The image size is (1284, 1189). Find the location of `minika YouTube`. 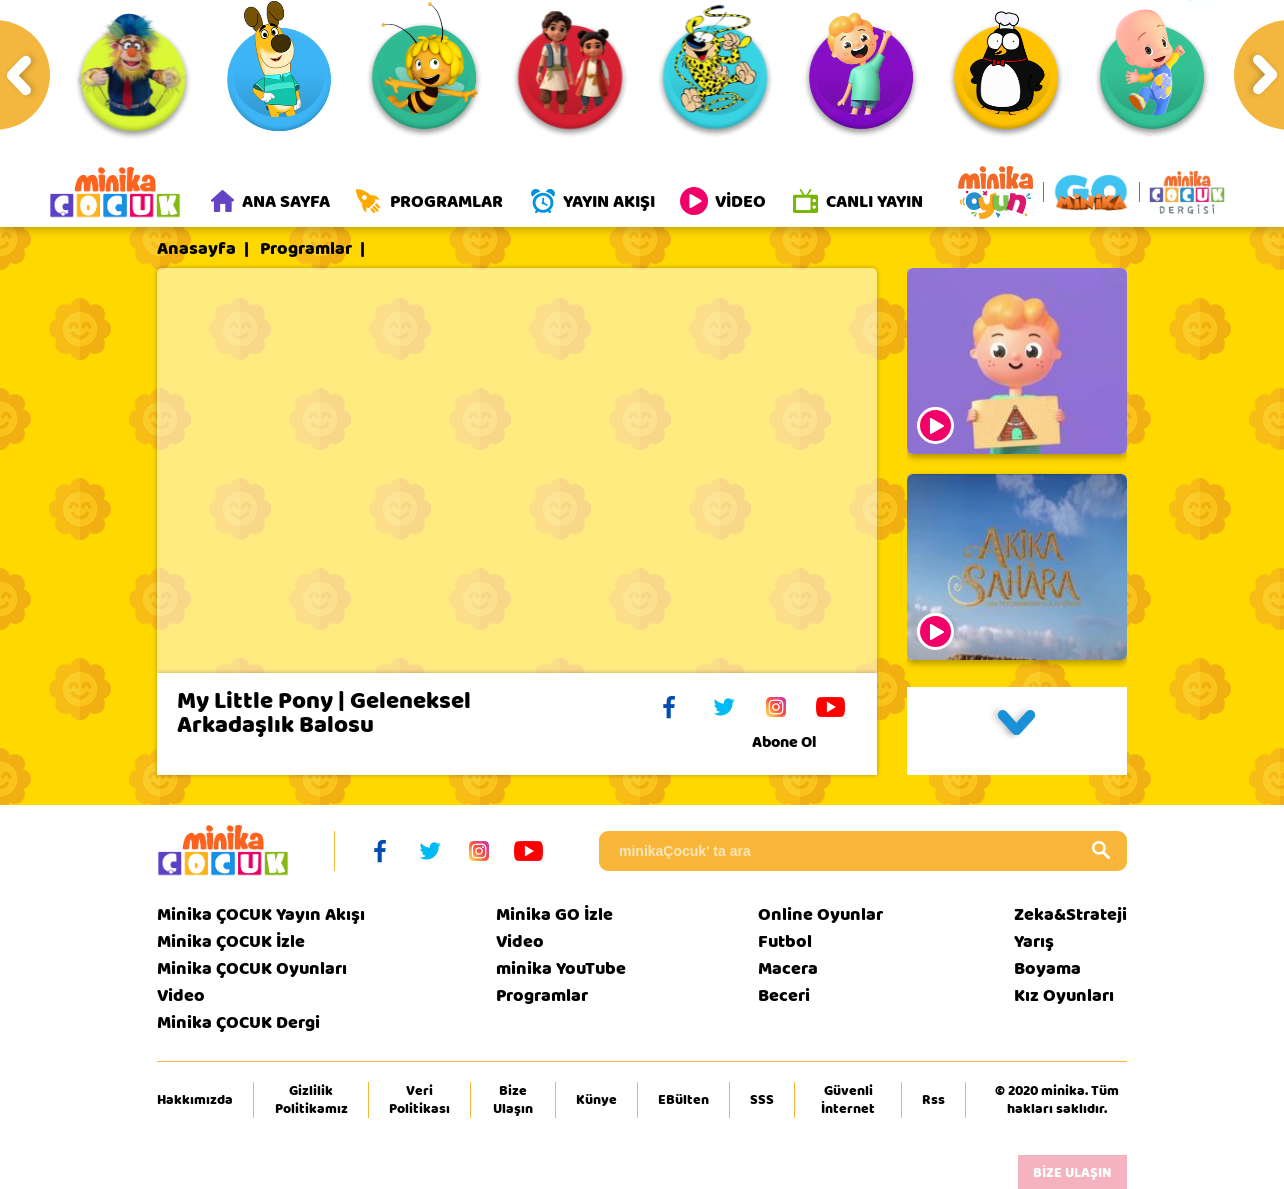

minika YouTube is located at coordinates (561, 968).